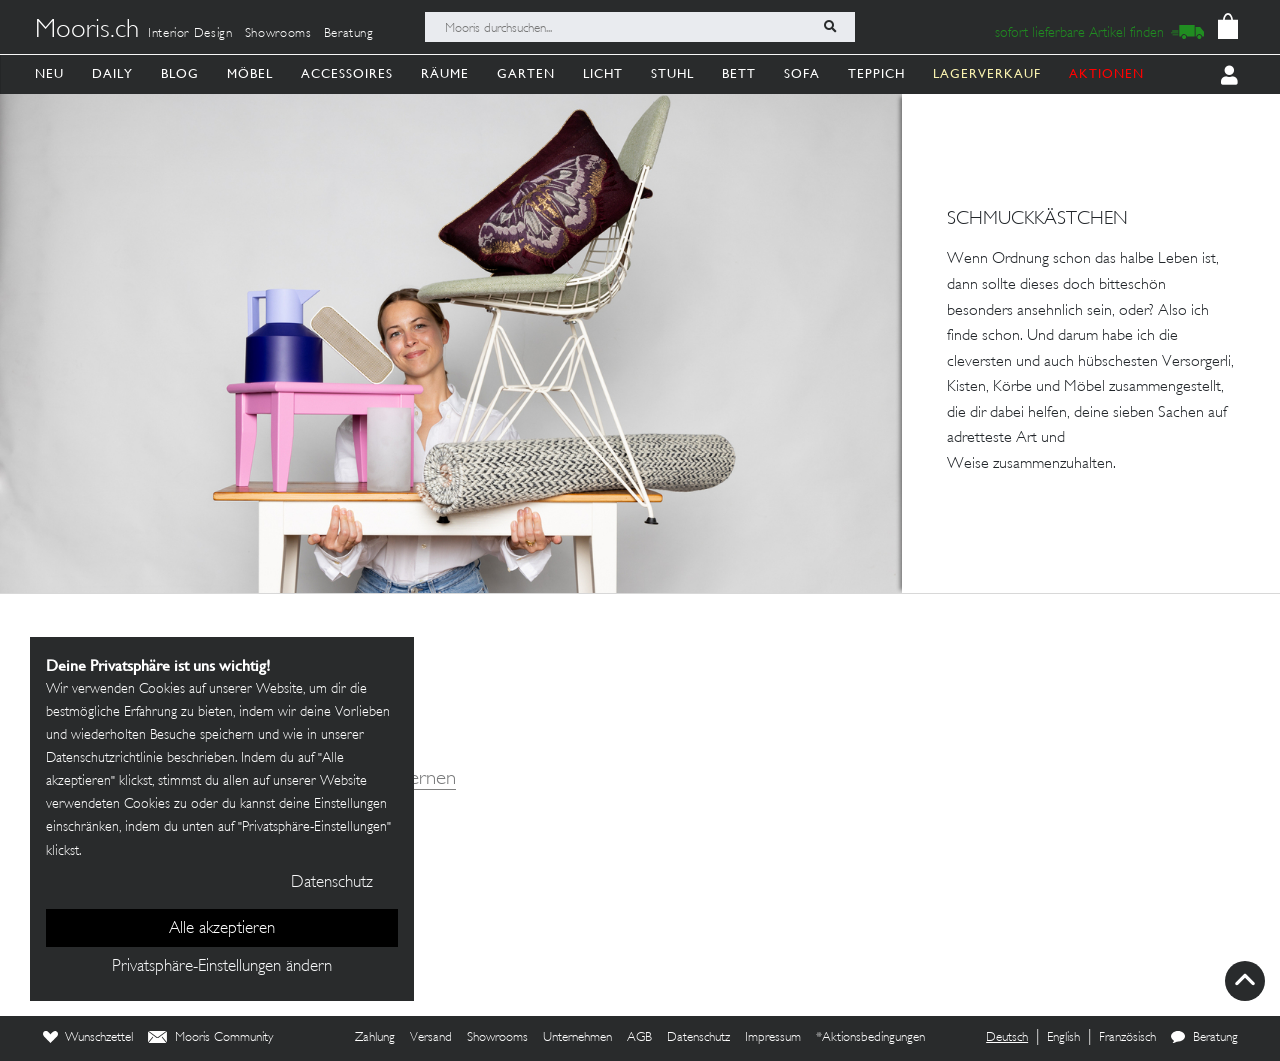 The image size is (1280, 1061). What do you see at coordinates (739, 73) in the screenshot?
I see `Bett` at bounding box center [739, 73].